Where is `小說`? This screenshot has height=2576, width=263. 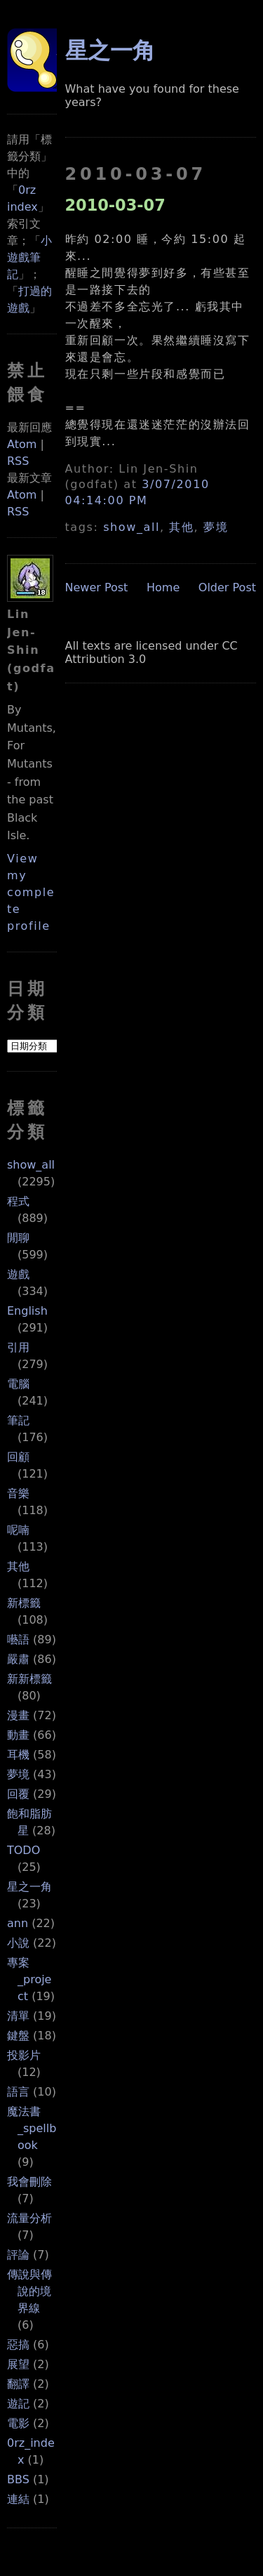 小說 is located at coordinates (18, 1943).